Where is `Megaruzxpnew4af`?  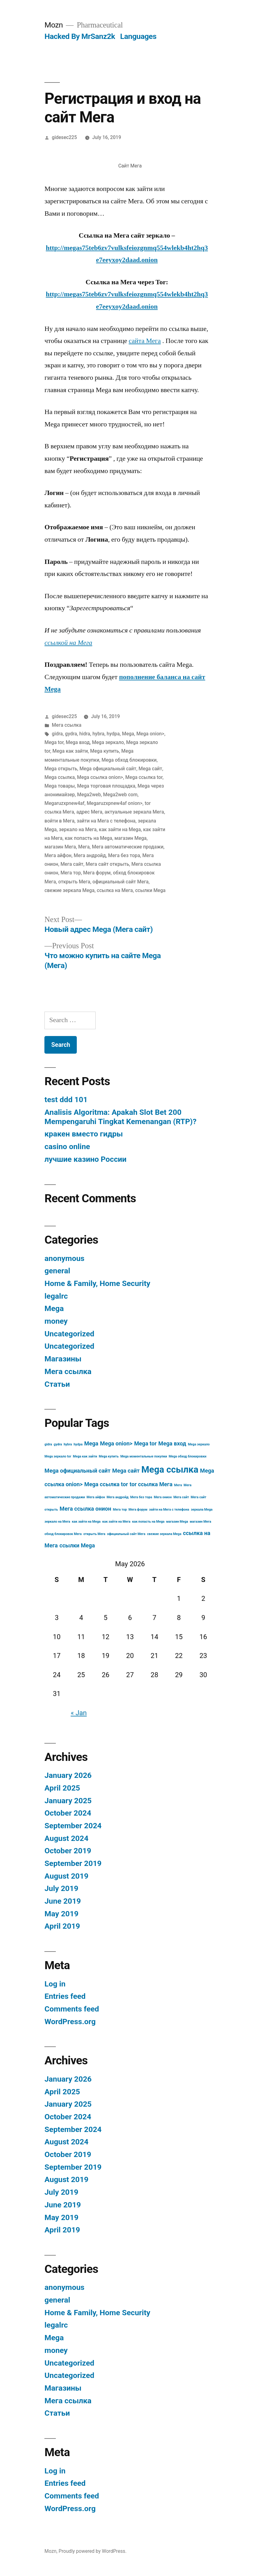
Megaruzxpnew4af is located at coordinates (64, 803).